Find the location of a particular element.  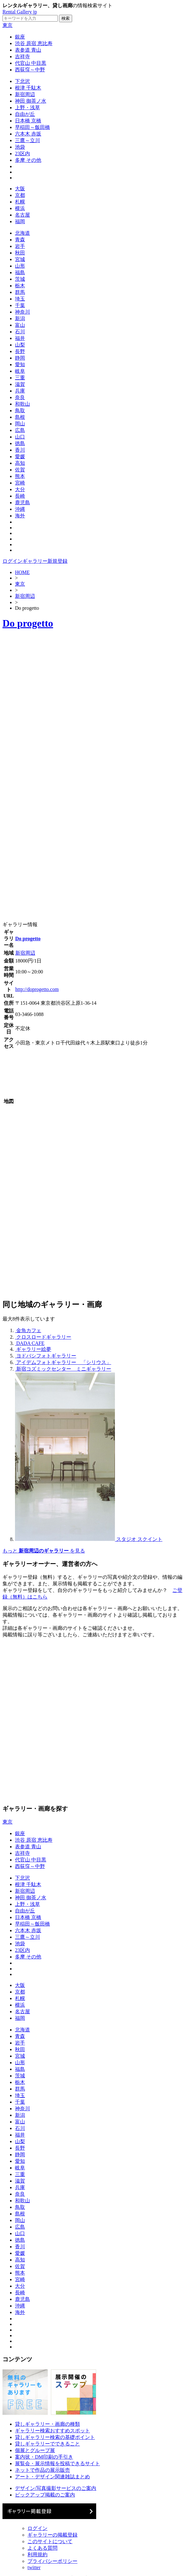

個展とグループ展 is located at coordinates (35, 2450).